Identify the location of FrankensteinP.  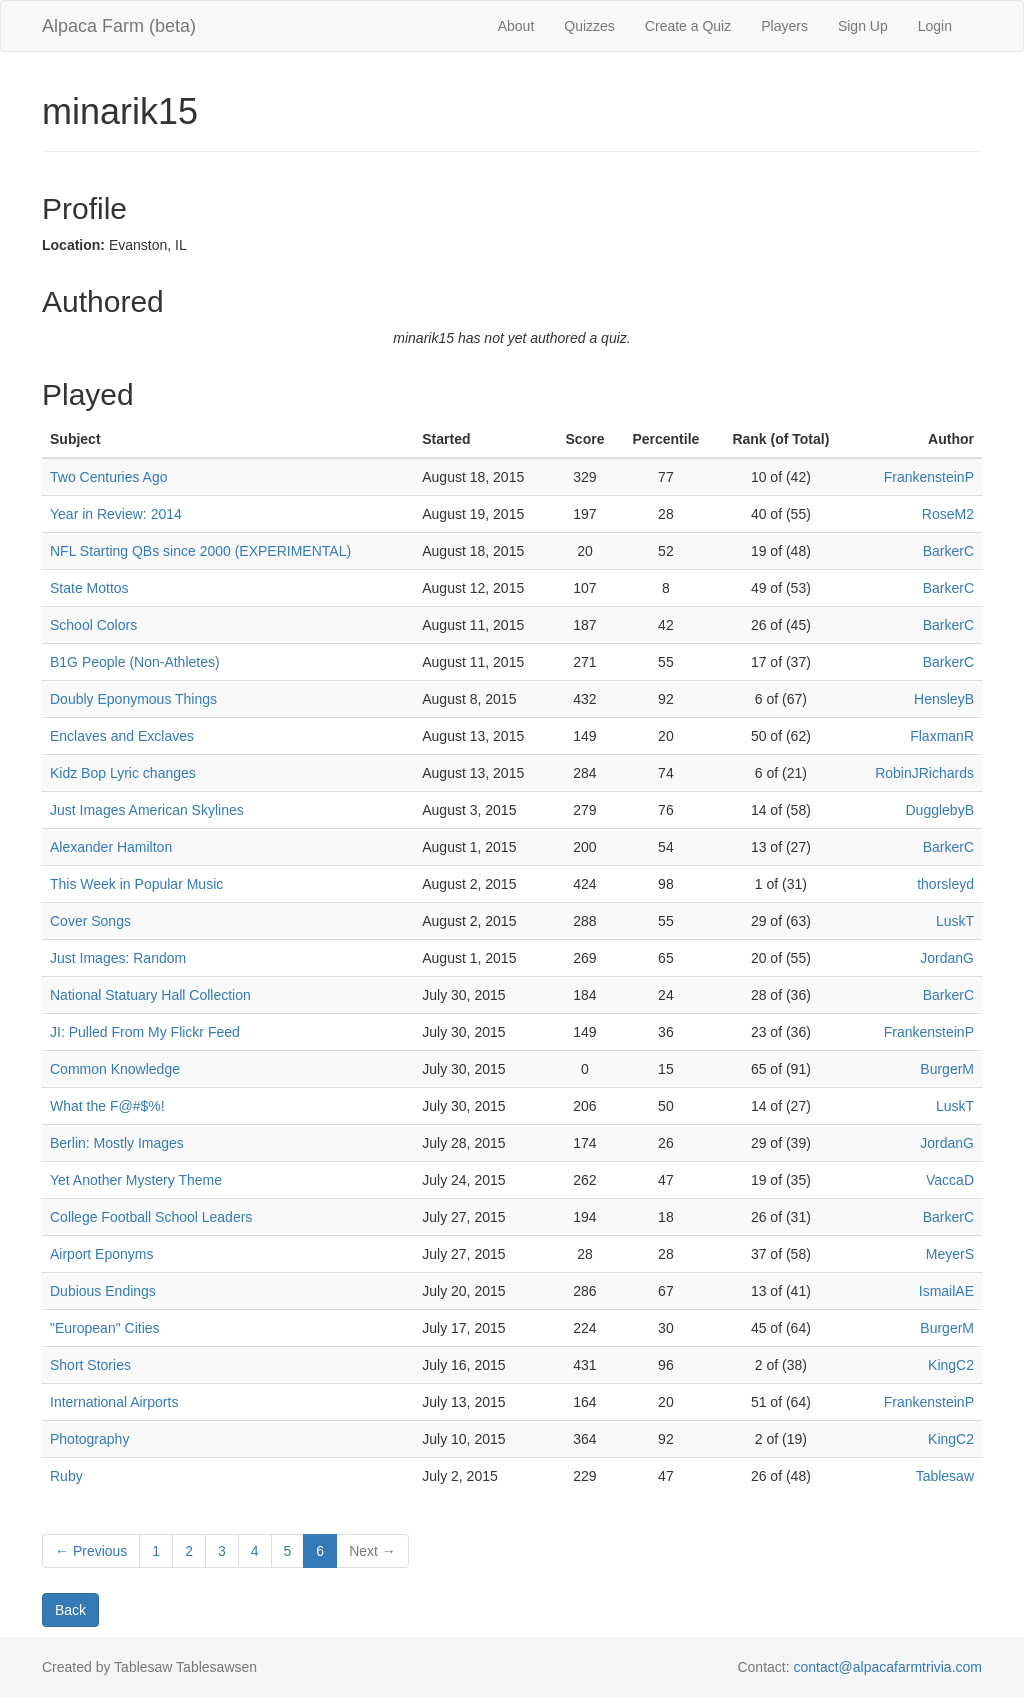
(929, 477).